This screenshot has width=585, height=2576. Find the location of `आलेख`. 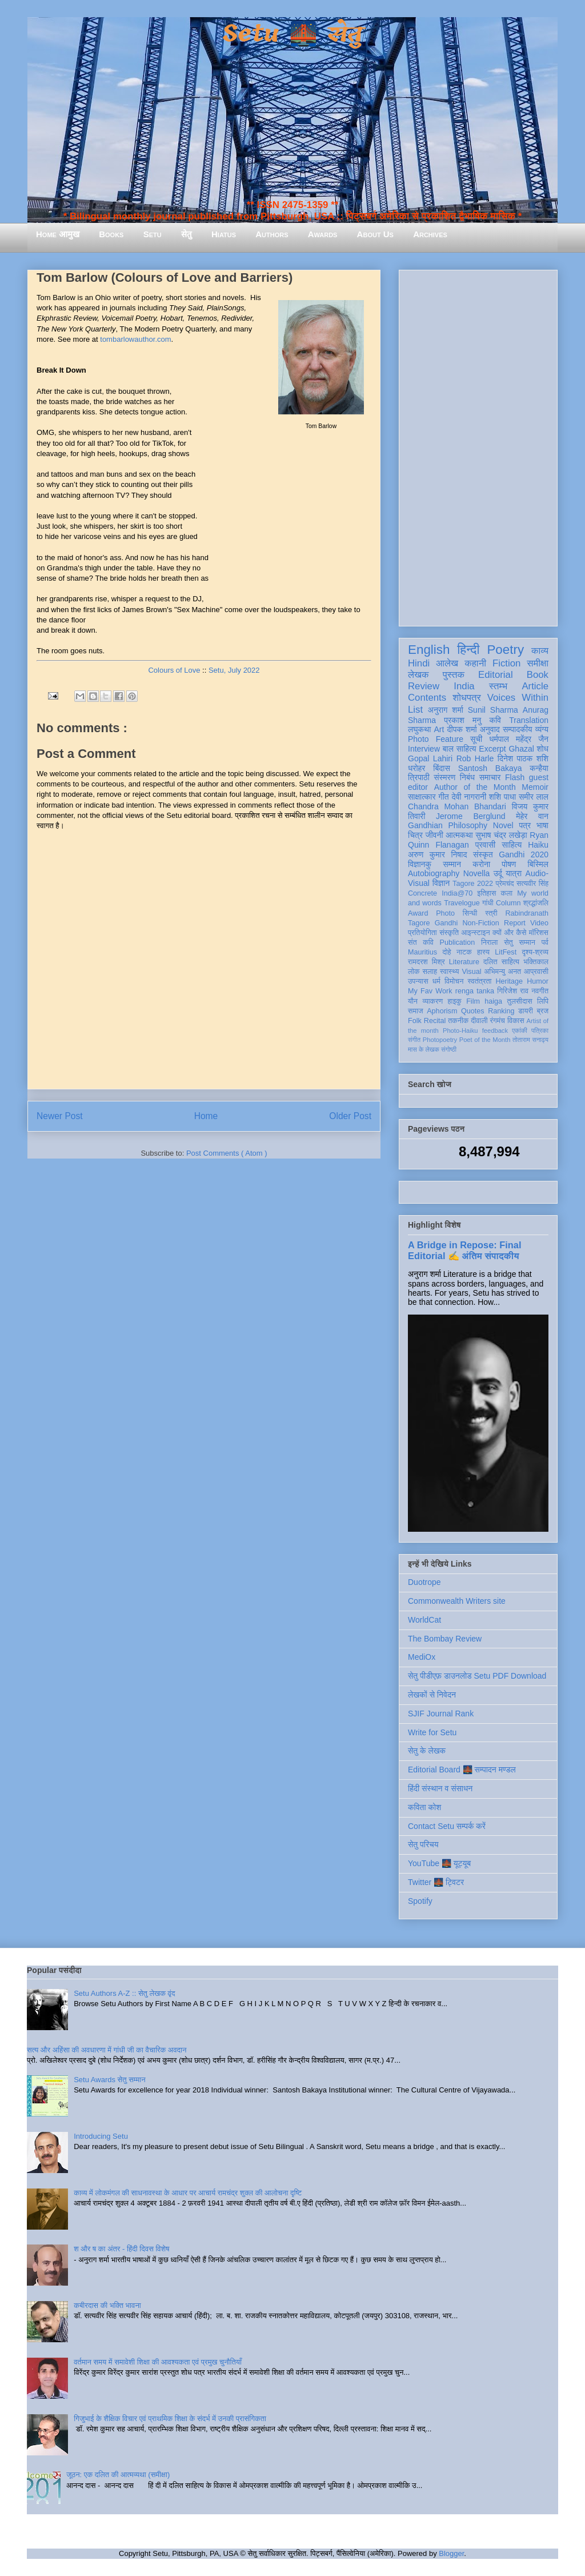

आलेख is located at coordinates (447, 663).